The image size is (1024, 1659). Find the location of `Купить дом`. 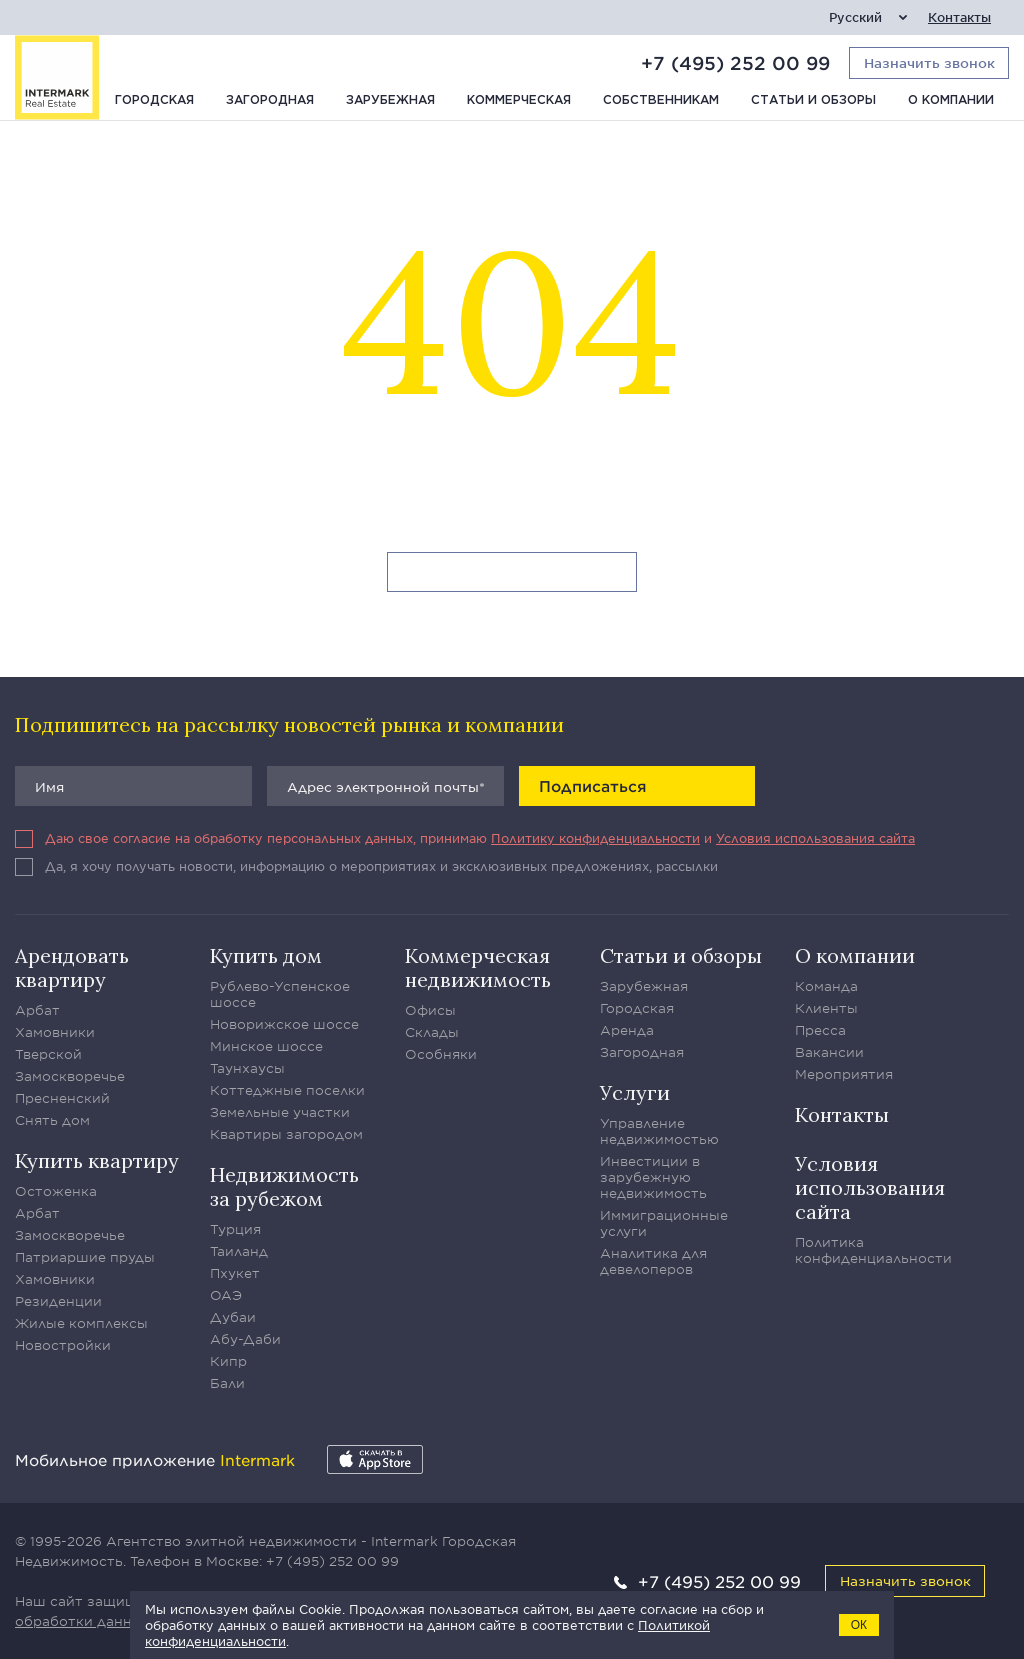

Купить дом is located at coordinates (266, 955).